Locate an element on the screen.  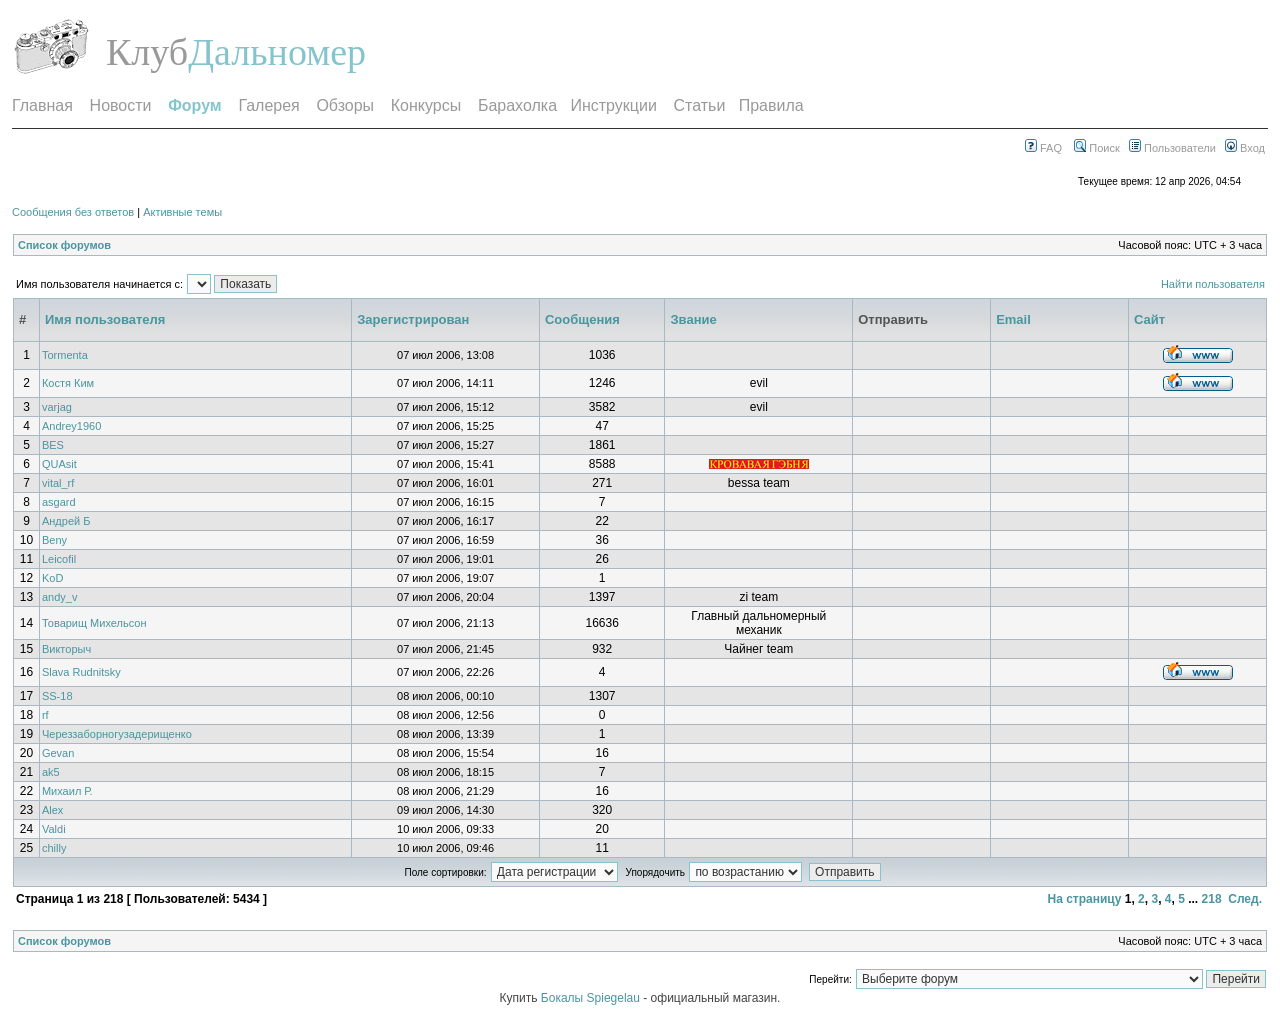
Andrey1960 is located at coordinates (71, 426).